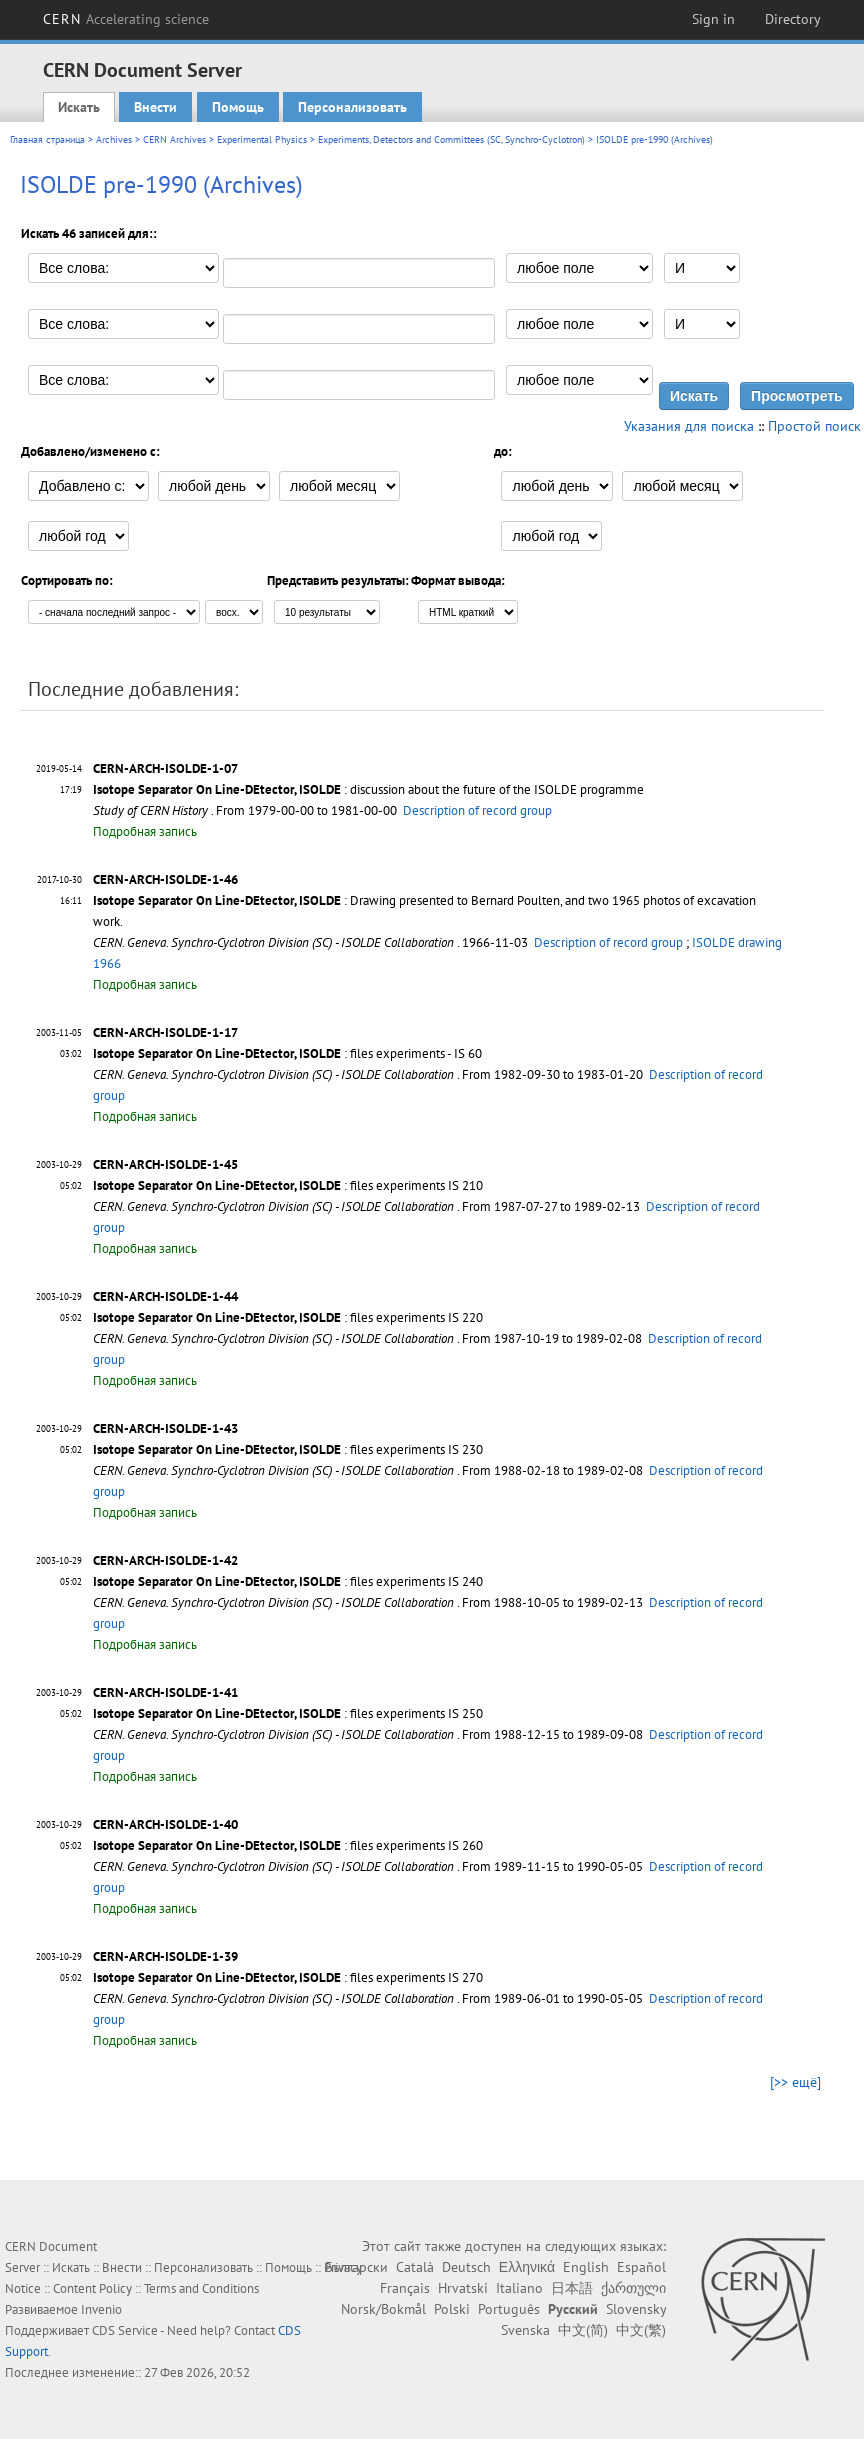 The width and height of the screenshot is (864, 2439). I want to click on Terms and Conditions, so click(201, 2288).